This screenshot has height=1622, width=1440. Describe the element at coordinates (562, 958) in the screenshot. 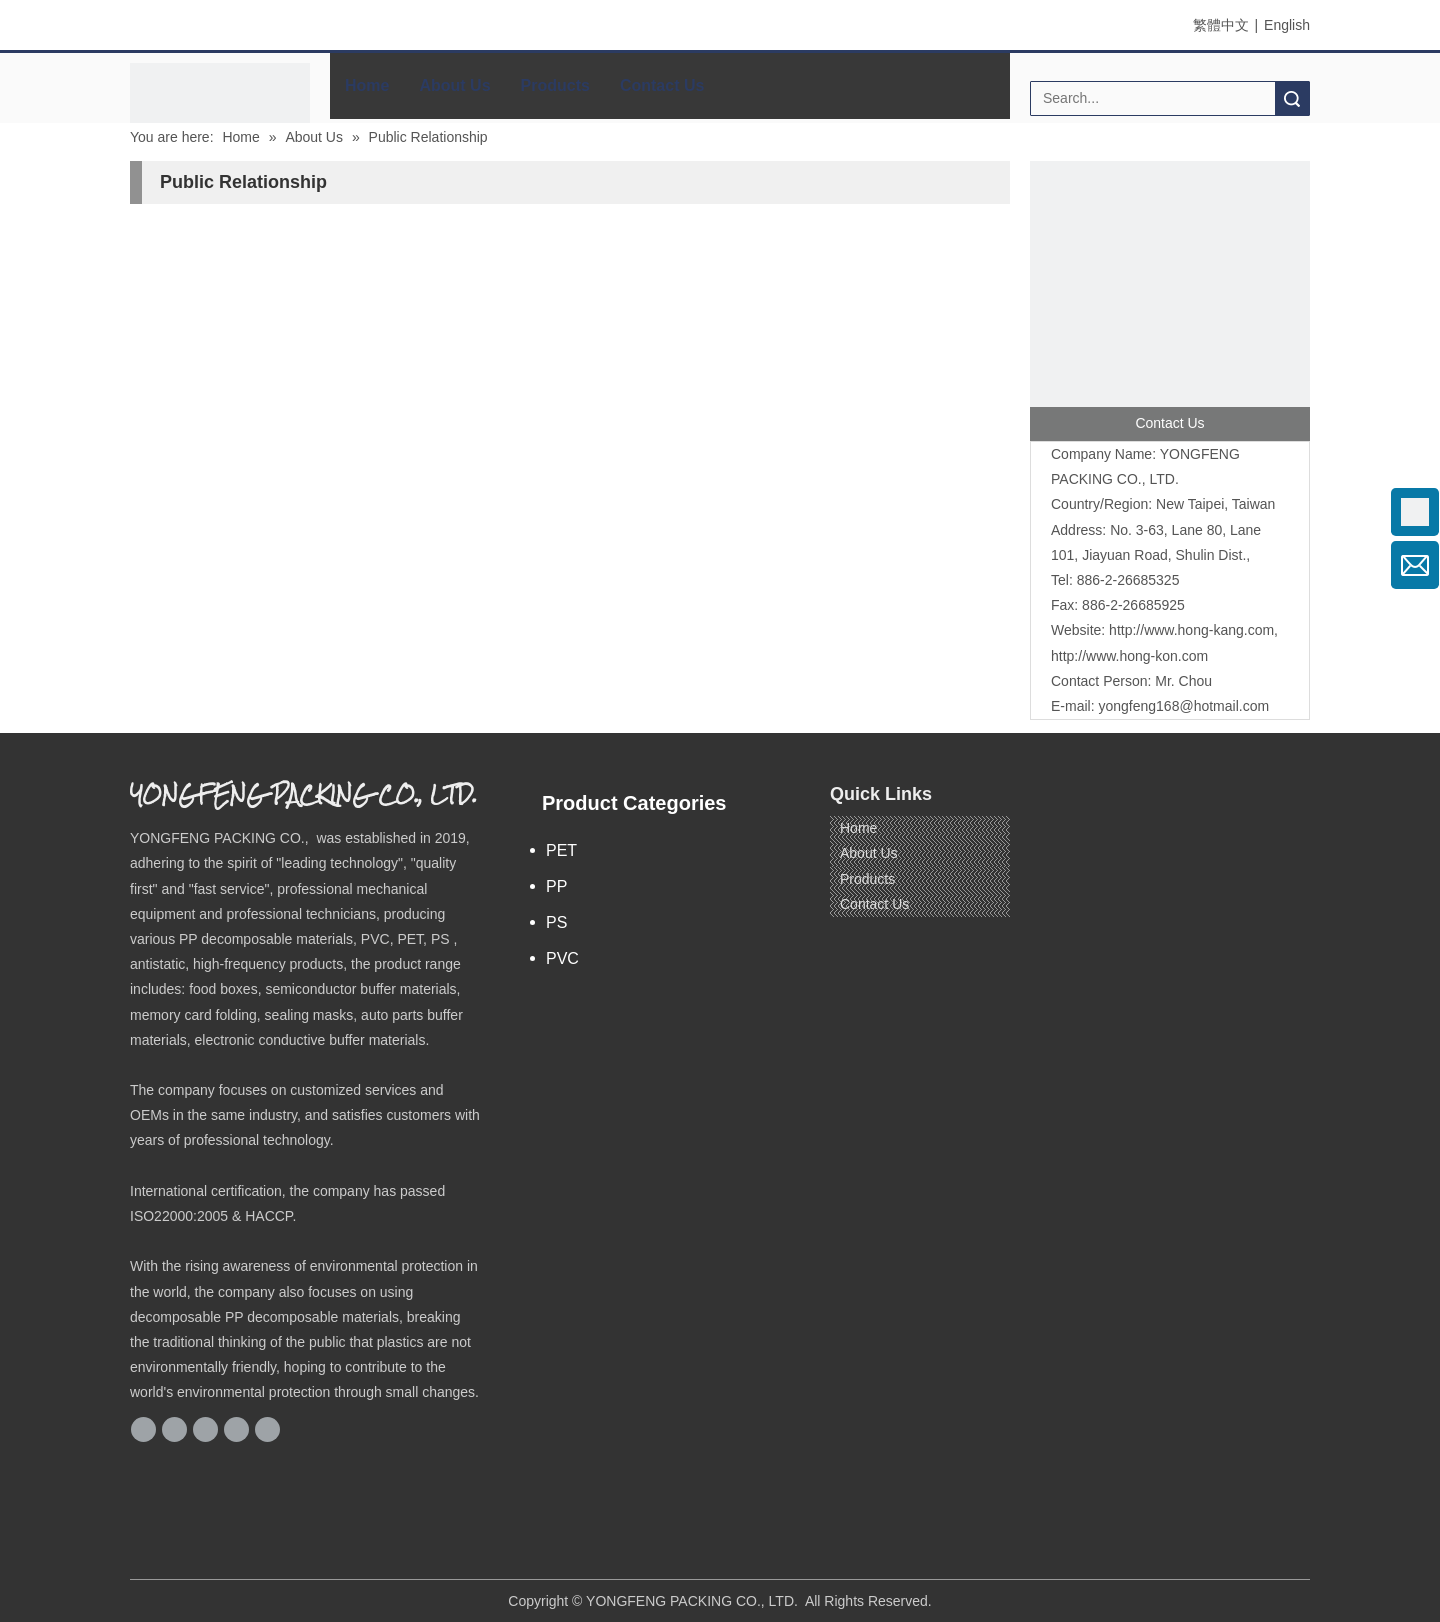

I see `PVC` at that location.